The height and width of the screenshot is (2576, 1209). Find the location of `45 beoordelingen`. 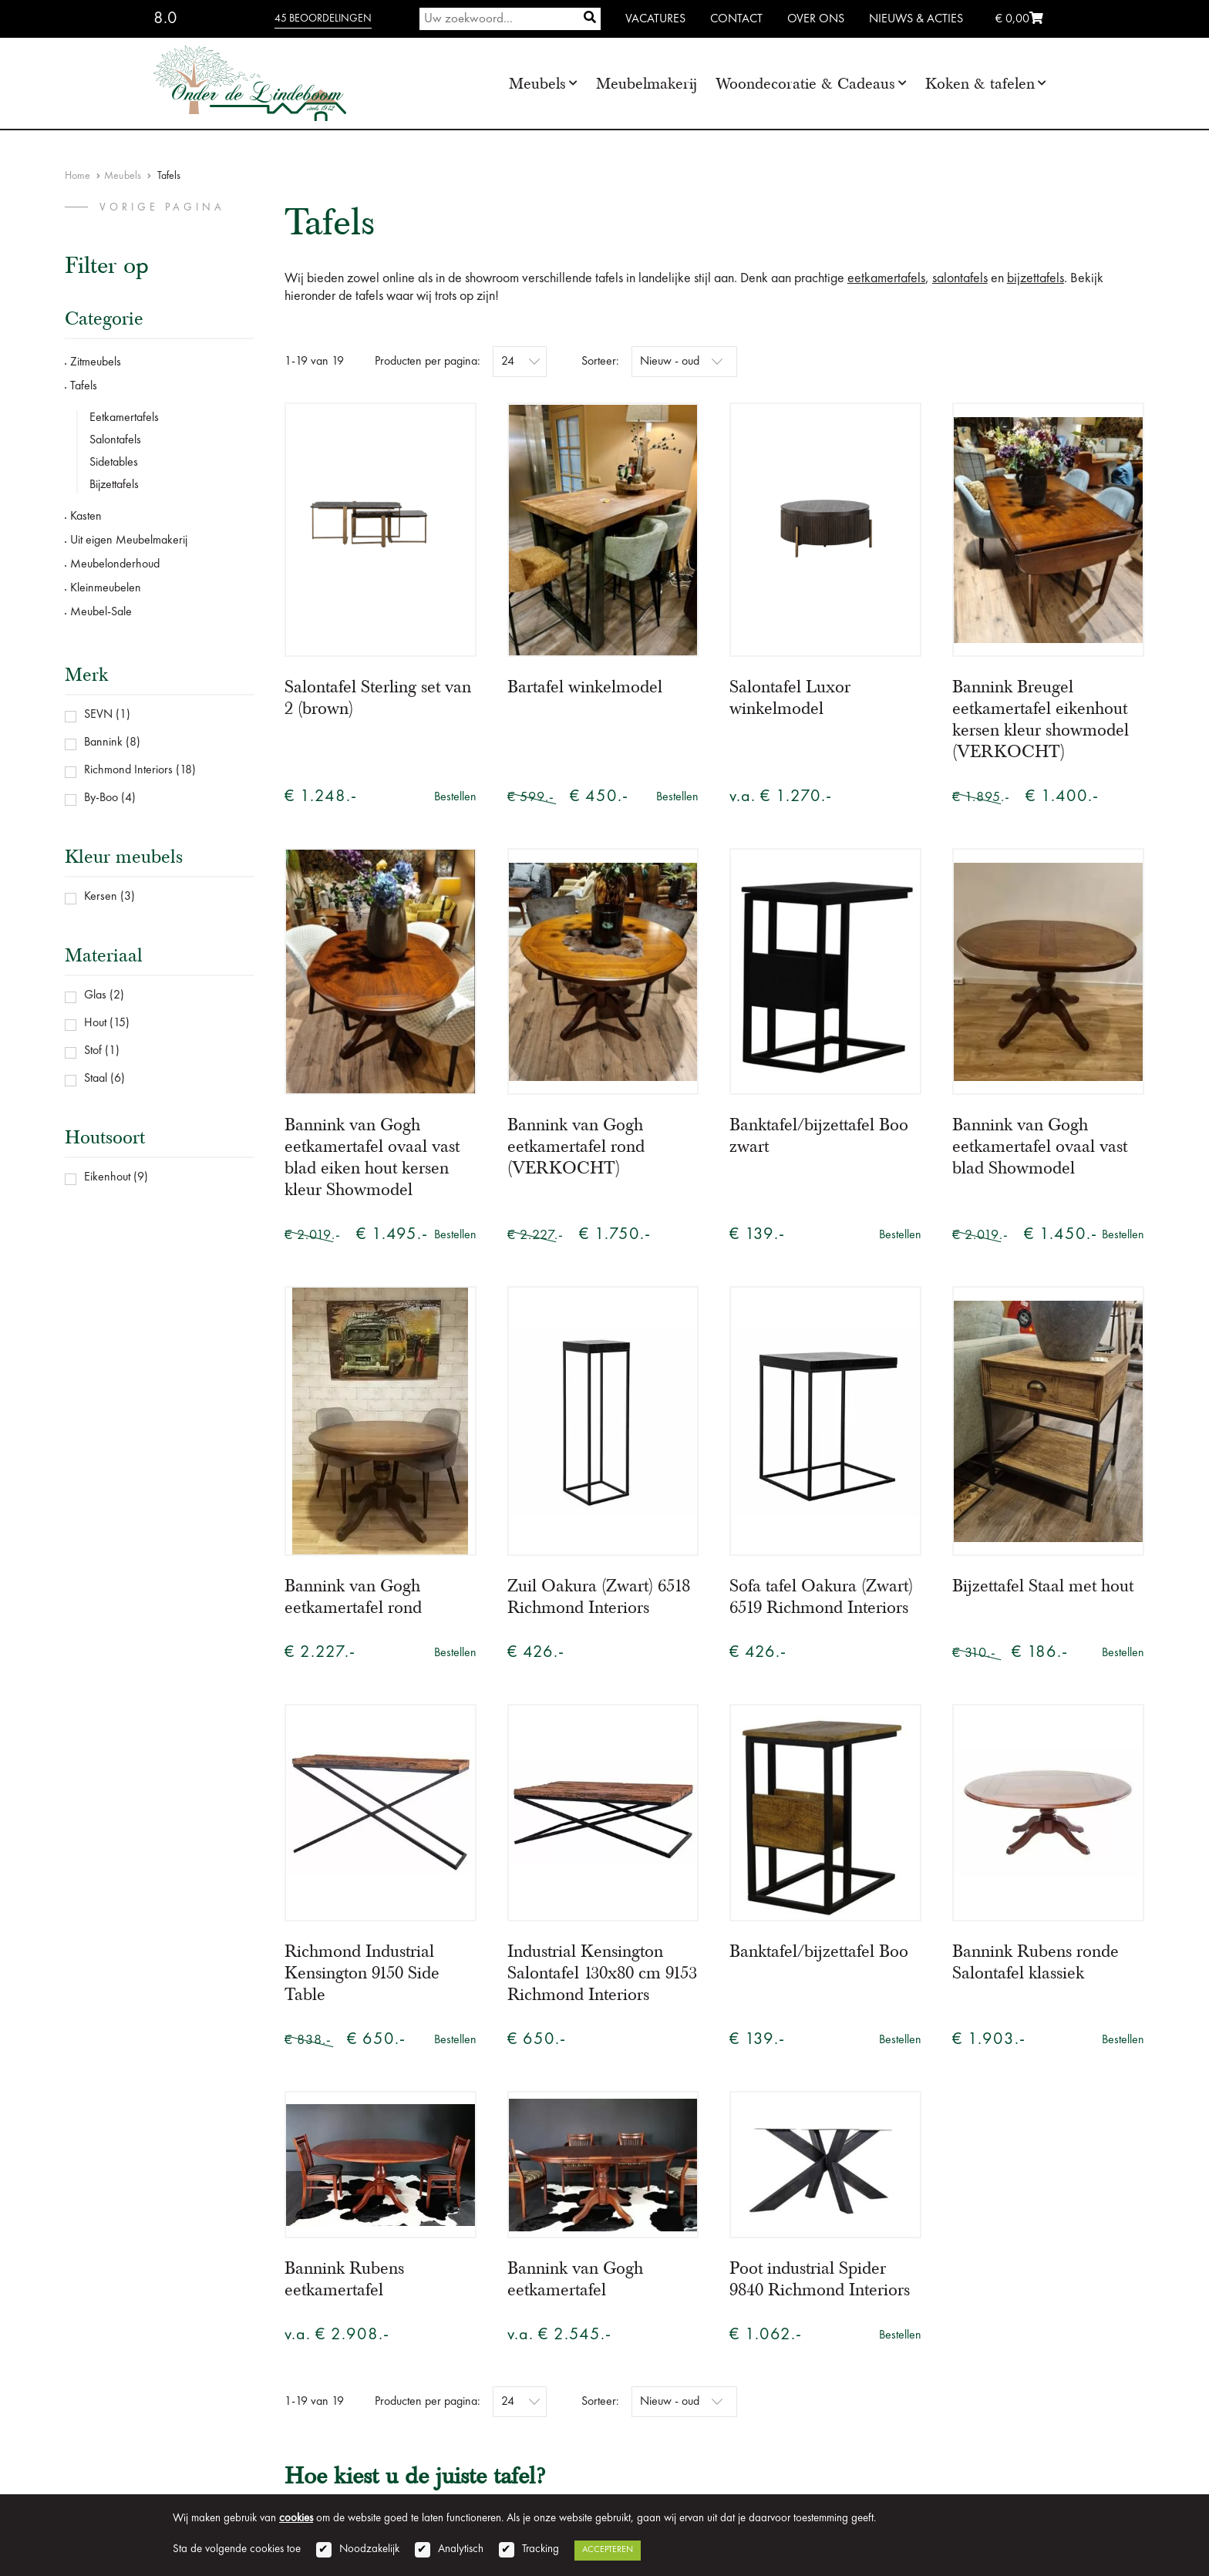

45 beoordelingen is located at coordinates (323, 18).